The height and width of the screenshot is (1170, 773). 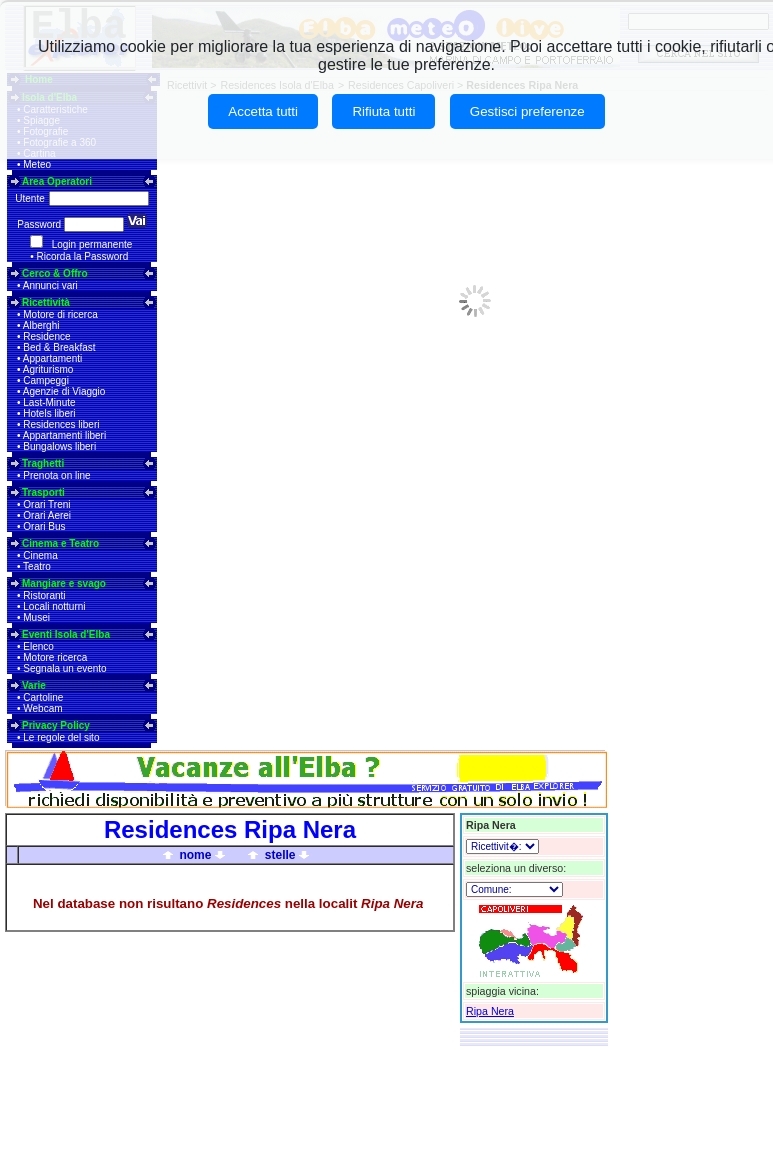 I want to click on Orari Aerei, so click(x=47, y=515).